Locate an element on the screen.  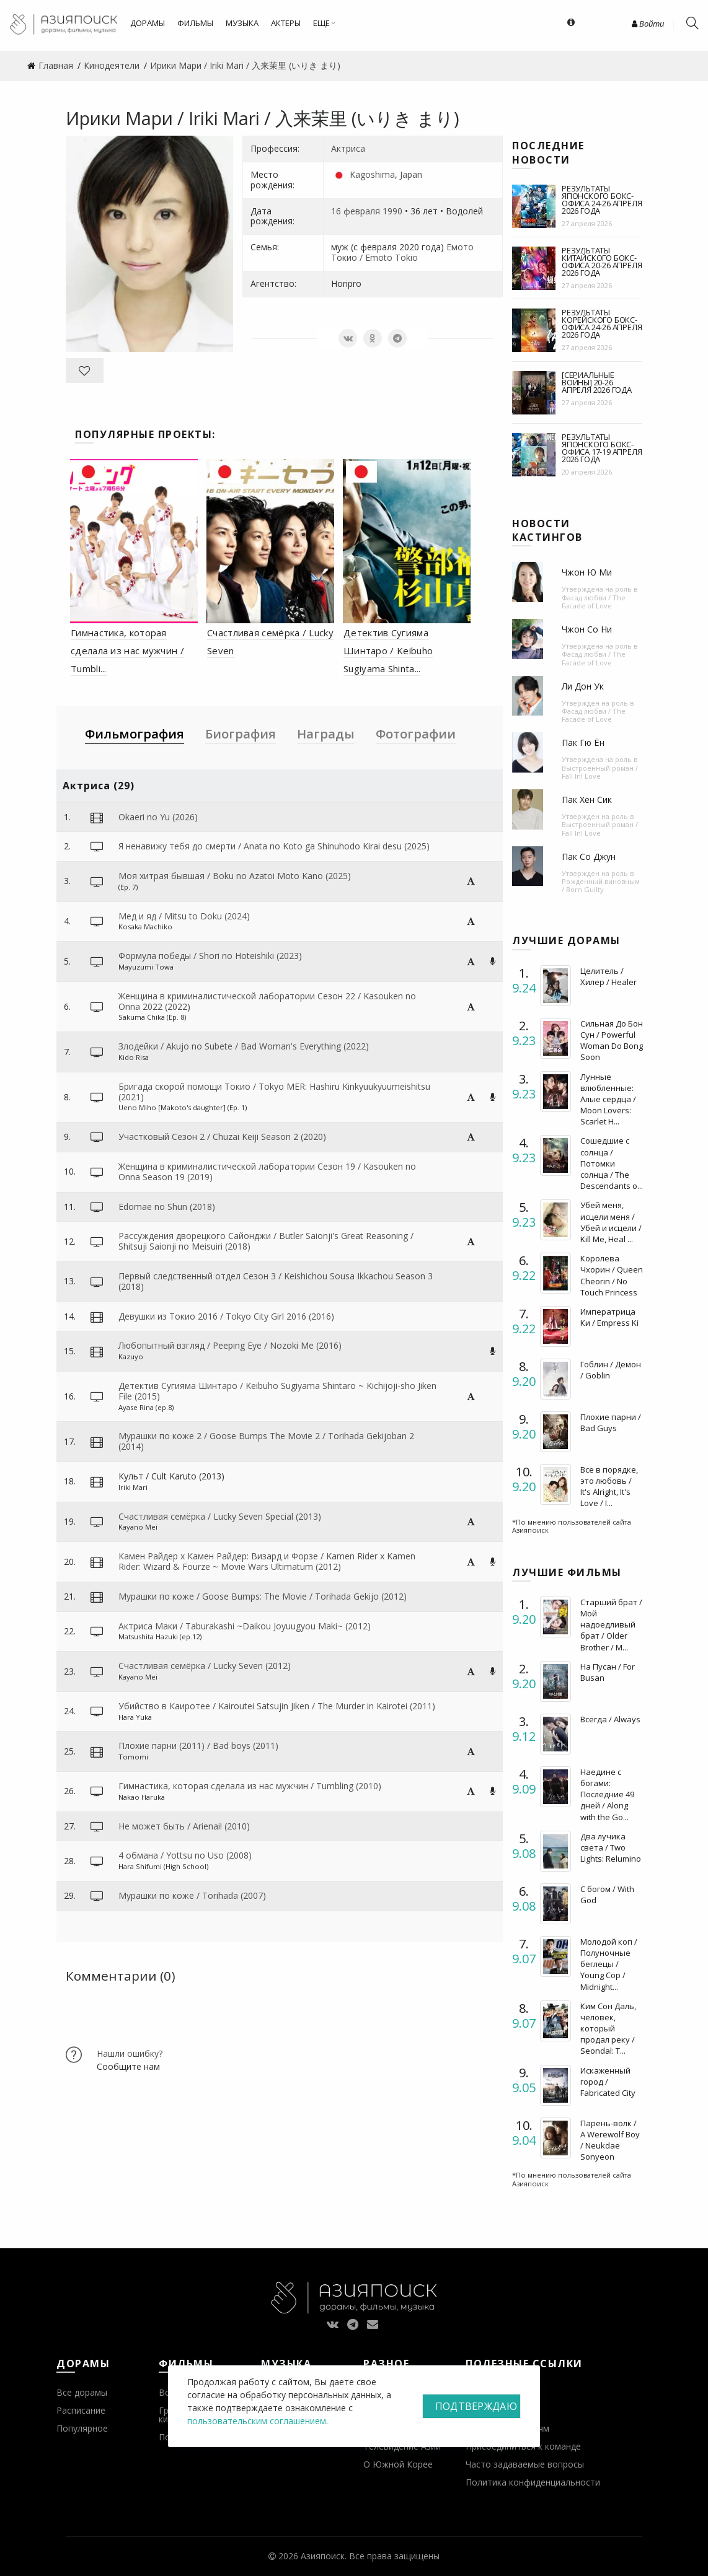
Пак Со Джун is located at coordinates (589, 856).